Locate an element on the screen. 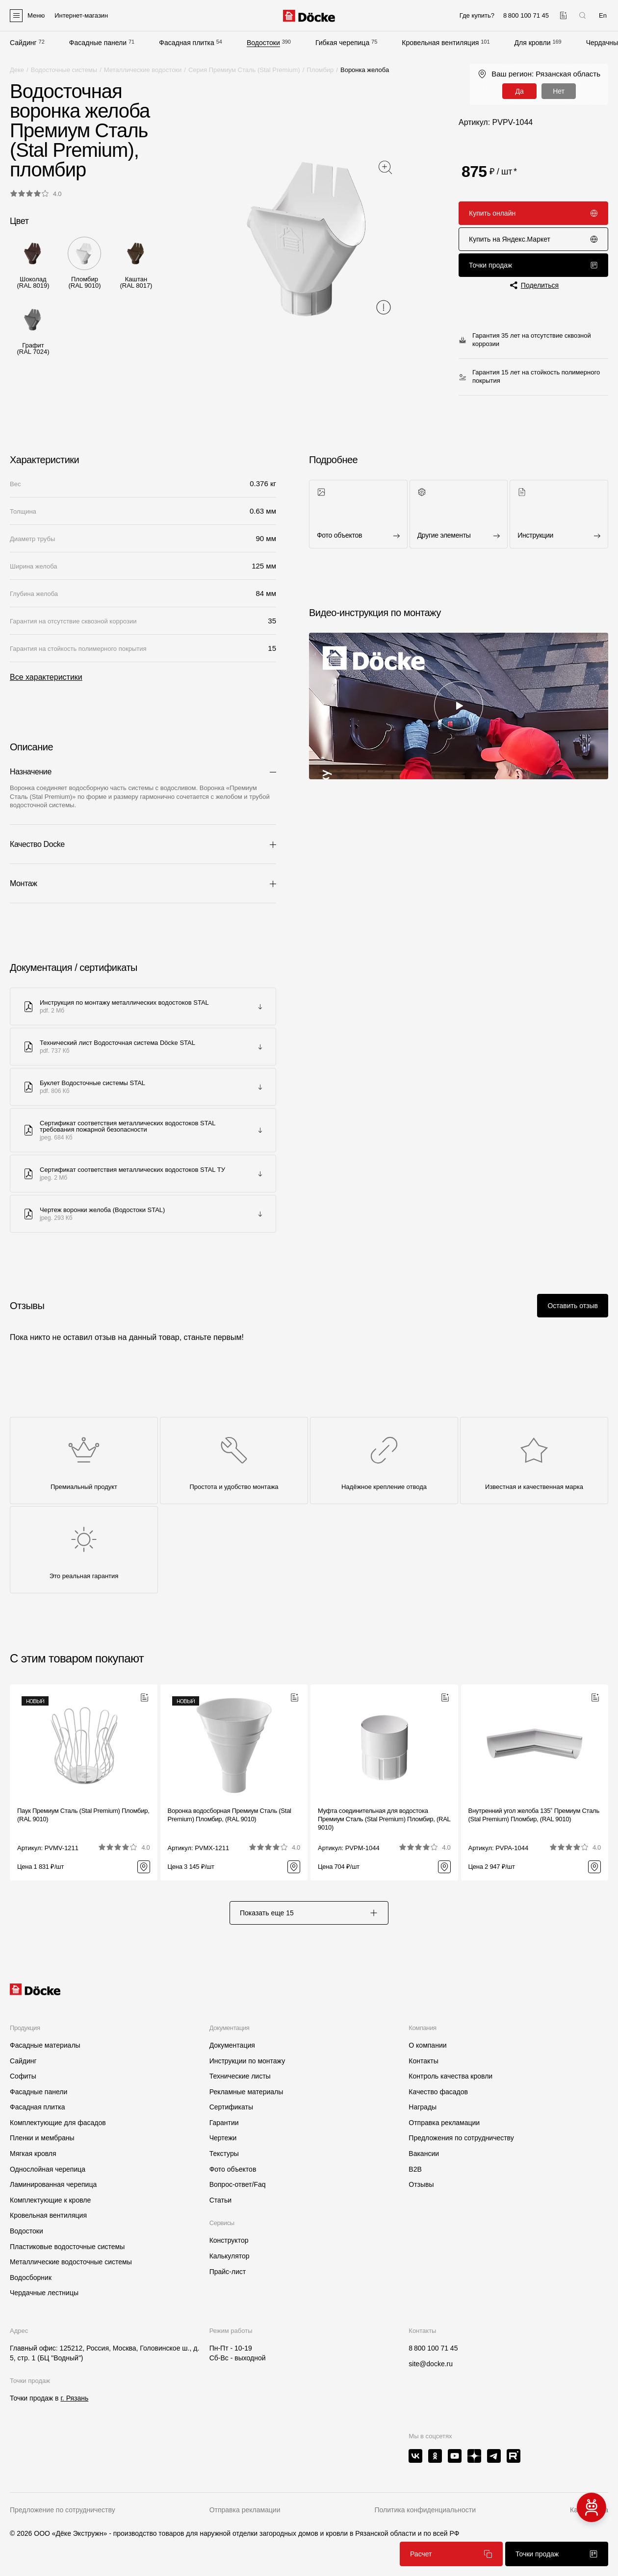 The image size is (618, 2576). Внутренний угол желоба 135˚ Премиум Сталь (Stal Premium) Пломбир, (RAL 9010) is located at coordinates (533, 1815).